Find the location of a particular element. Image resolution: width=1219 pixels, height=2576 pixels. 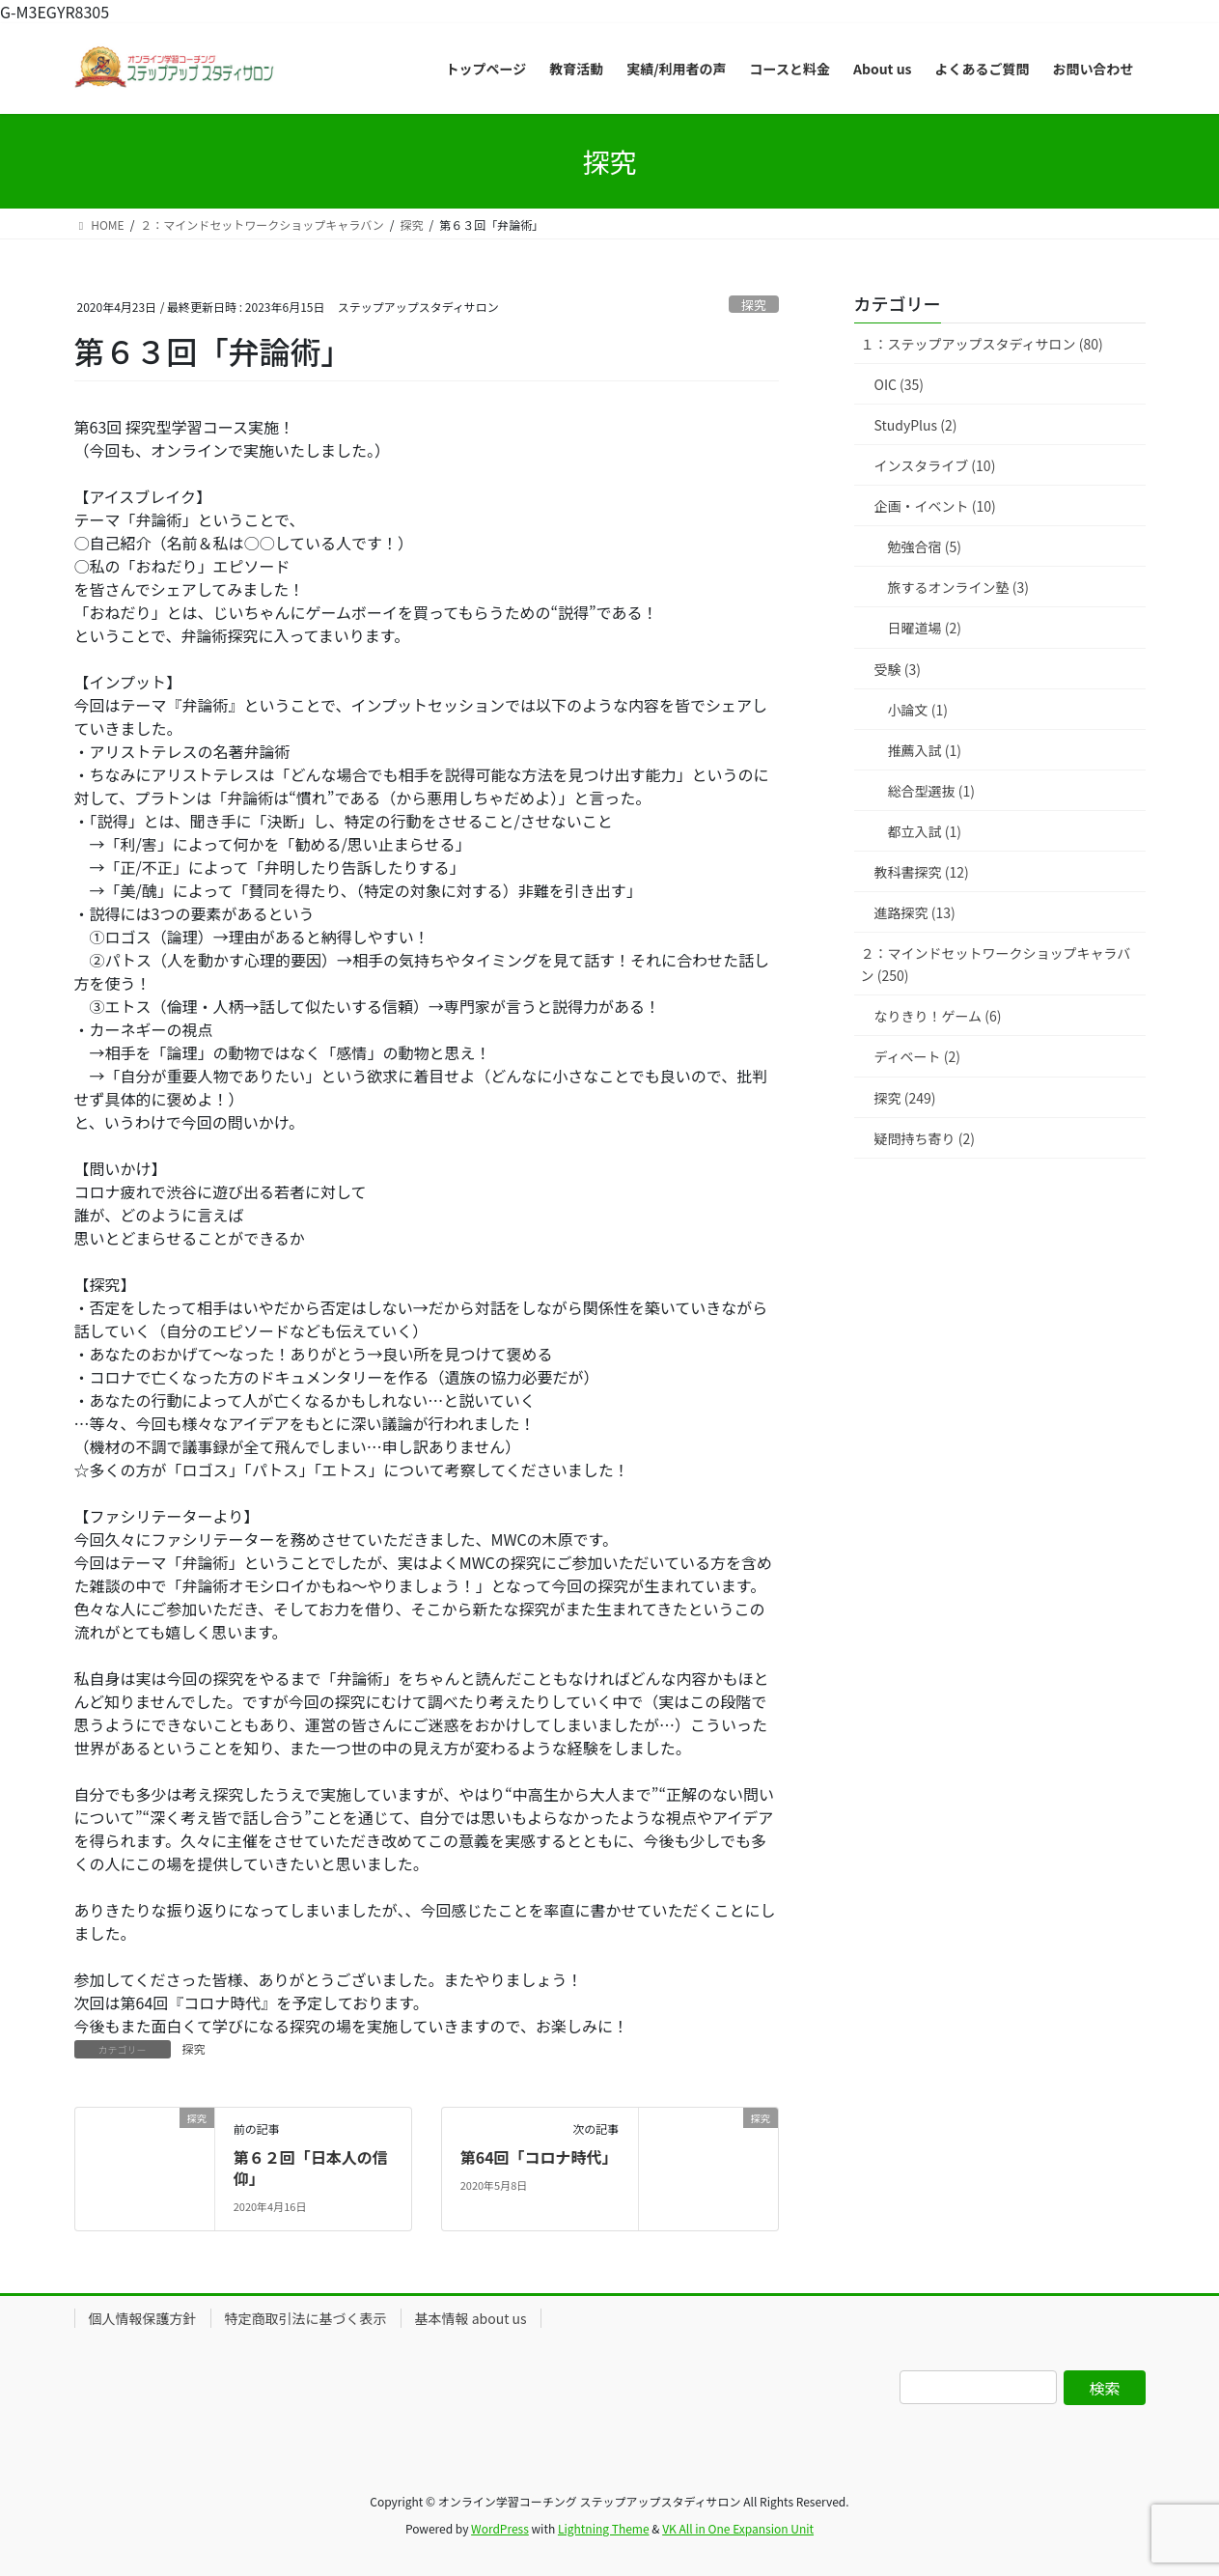

Lightning Theme is located at coordinates (604, 2528).